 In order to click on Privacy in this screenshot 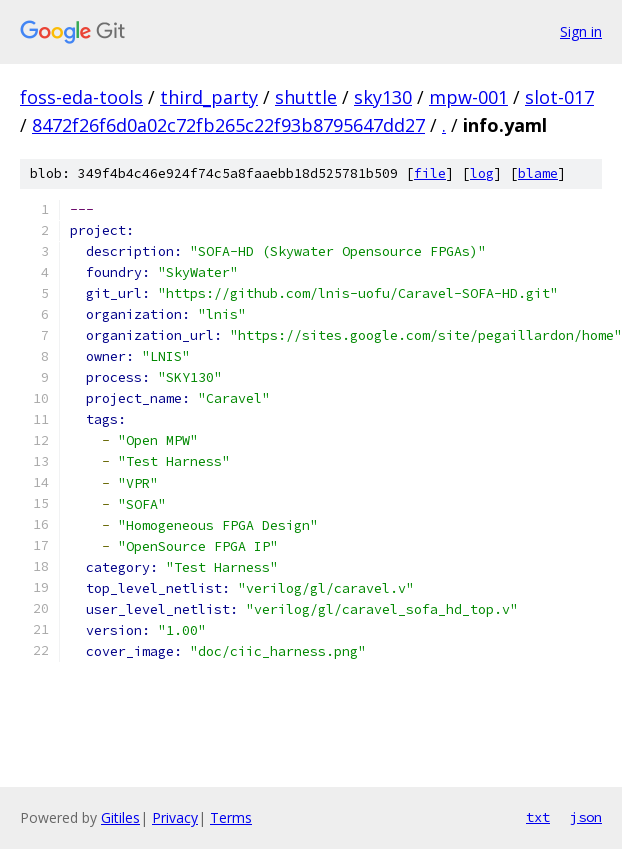, I will do `click(175, 817)`.